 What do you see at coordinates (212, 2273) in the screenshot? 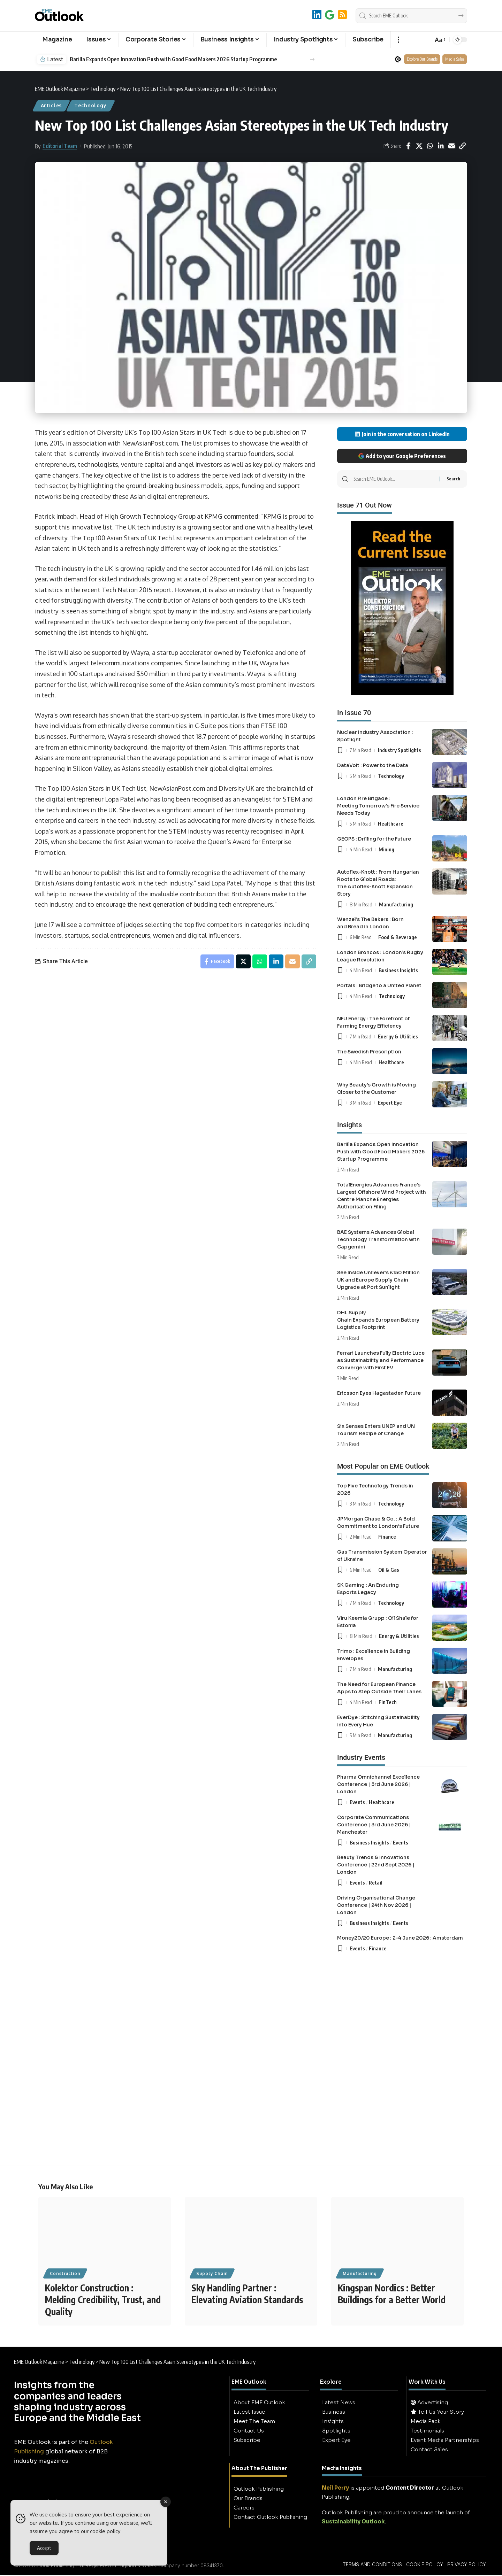
I see `Supply Chain` at bounding box center [212, 2273].